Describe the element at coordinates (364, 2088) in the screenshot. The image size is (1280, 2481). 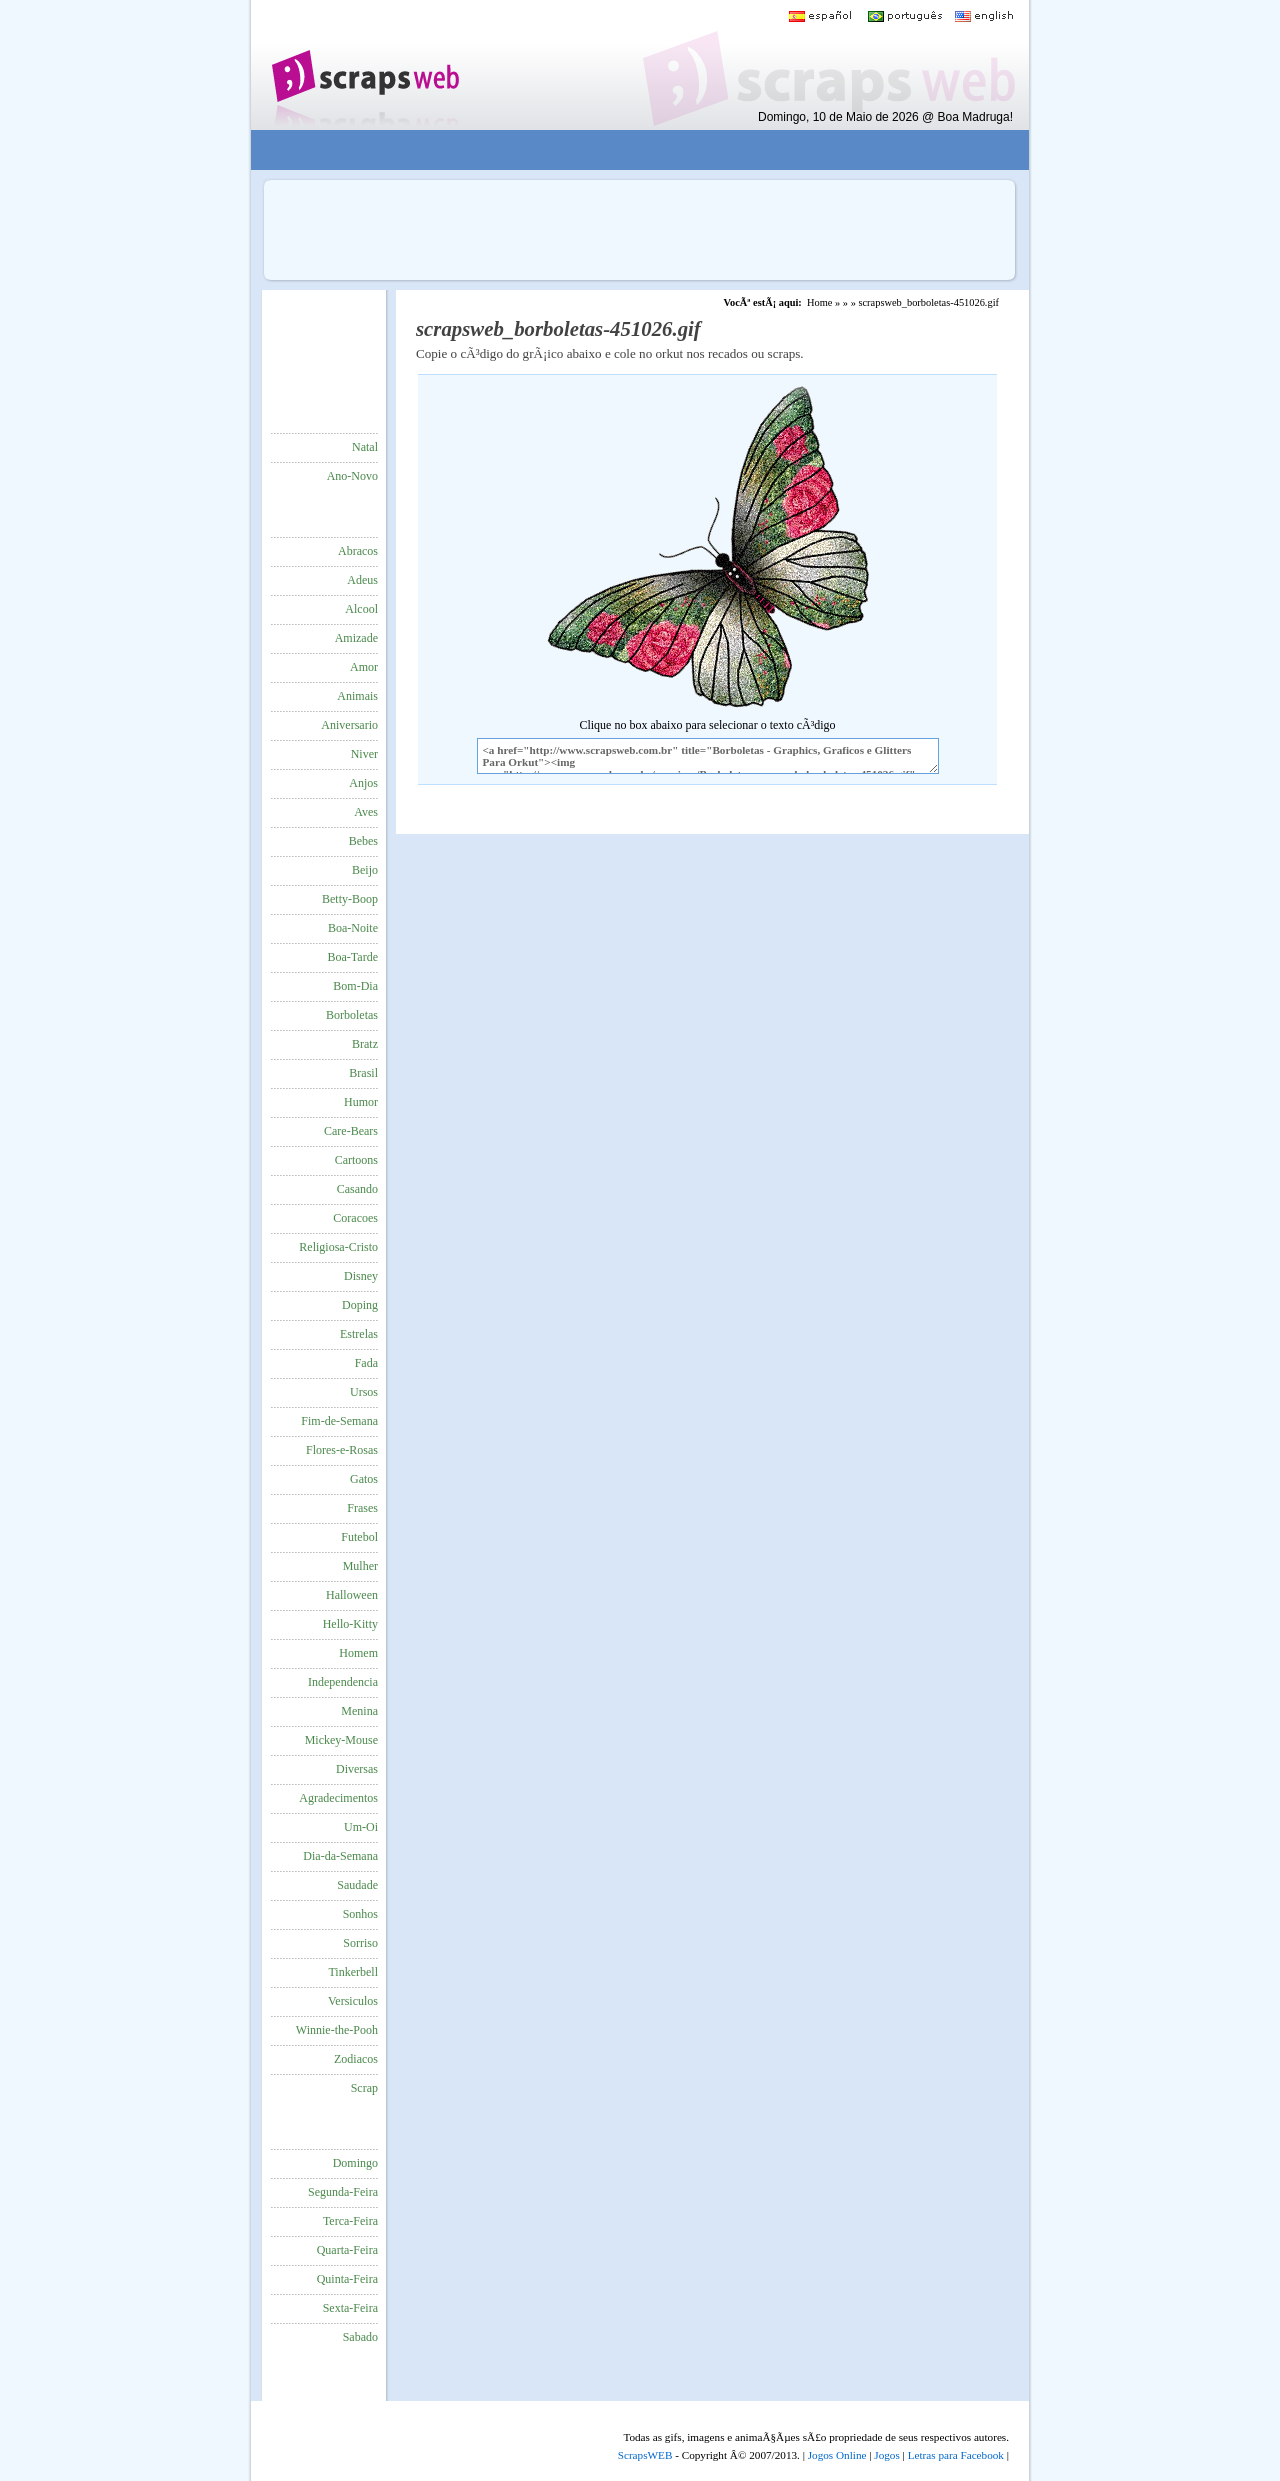
I see `Scrap` at that location.